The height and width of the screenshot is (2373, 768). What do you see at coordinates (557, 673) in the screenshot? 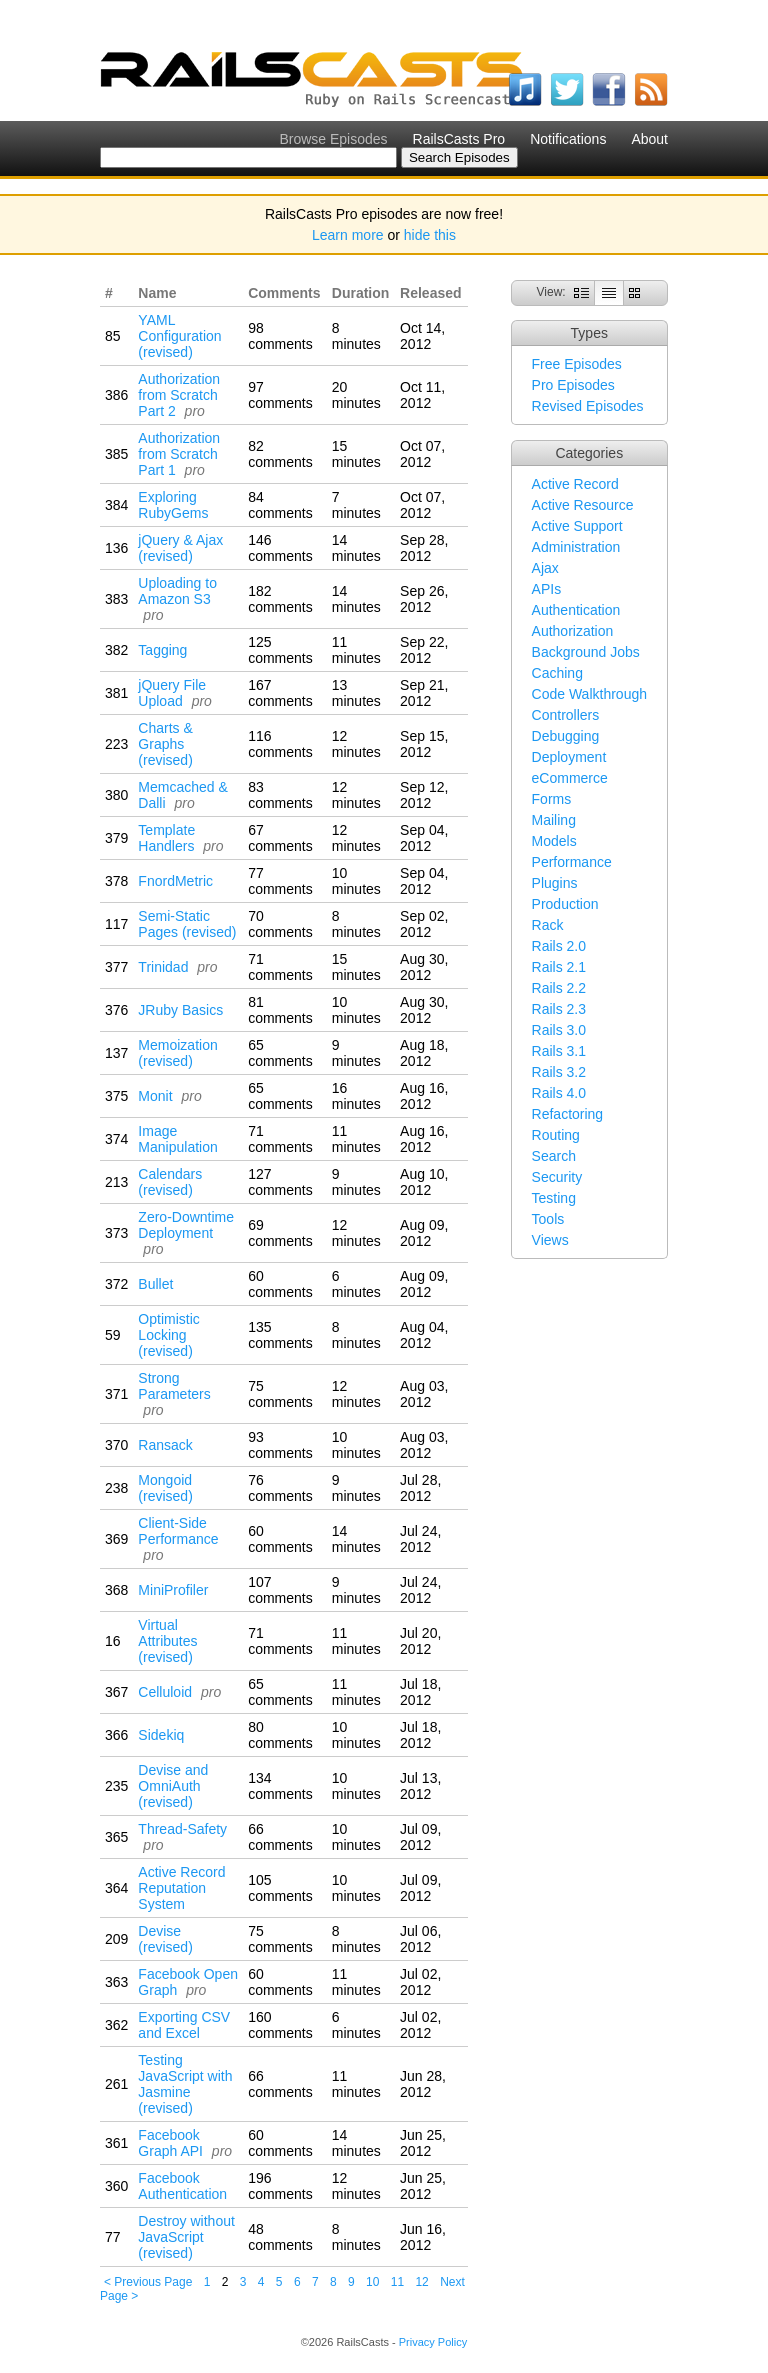
I see `Caching` at bounding box center [557, 673].